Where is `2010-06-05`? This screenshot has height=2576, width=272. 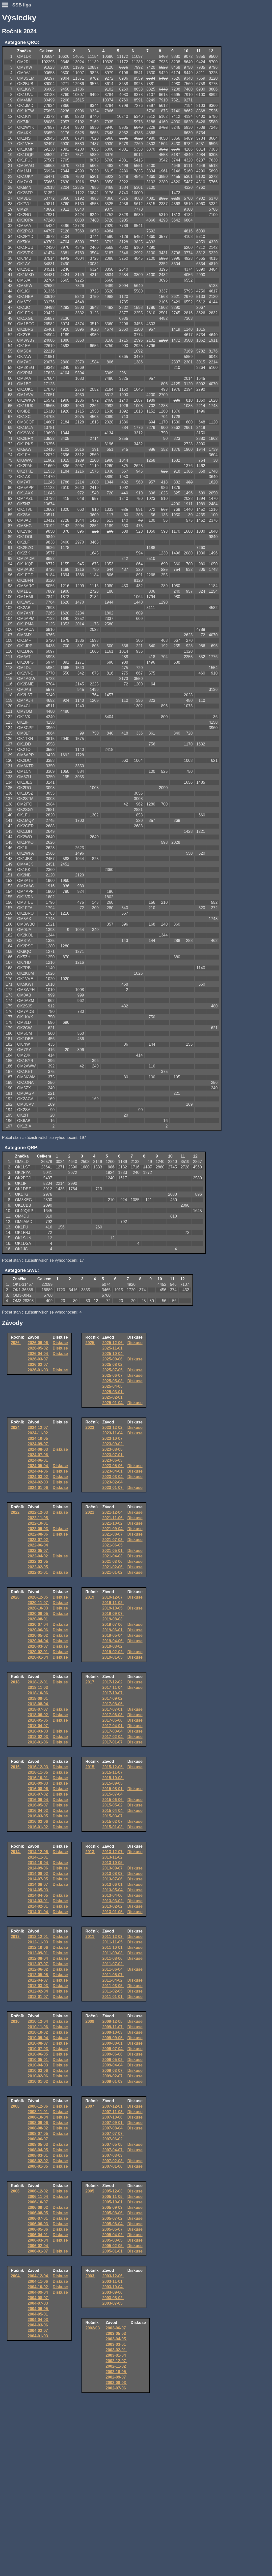 2010-06-05 is located at coordinates (38, 2054).